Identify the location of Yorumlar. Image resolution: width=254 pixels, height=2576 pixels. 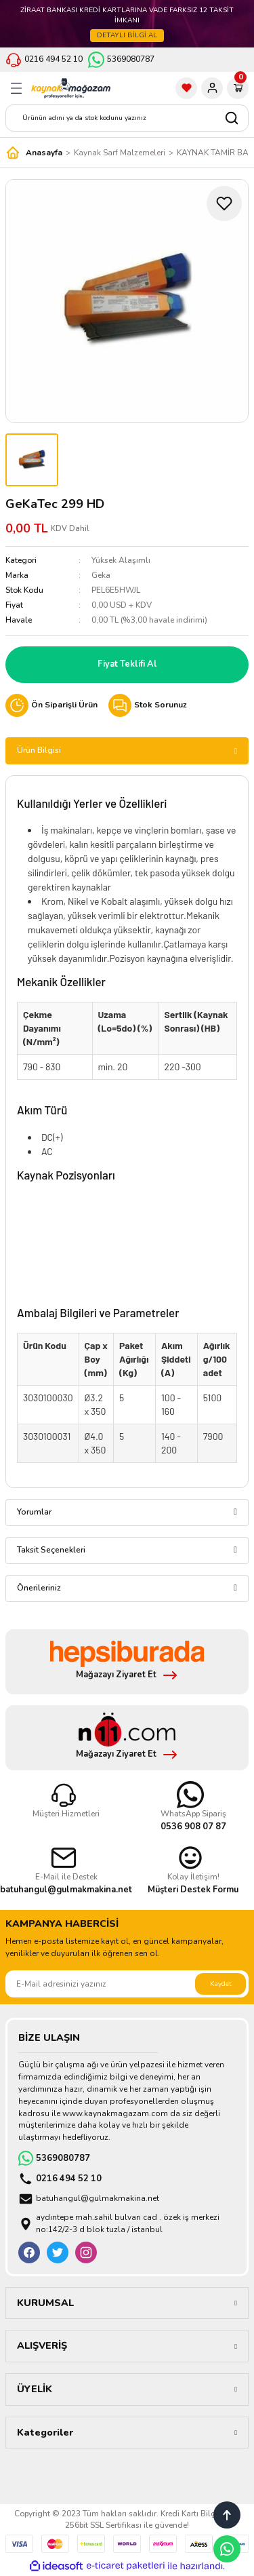
(34, 1511).